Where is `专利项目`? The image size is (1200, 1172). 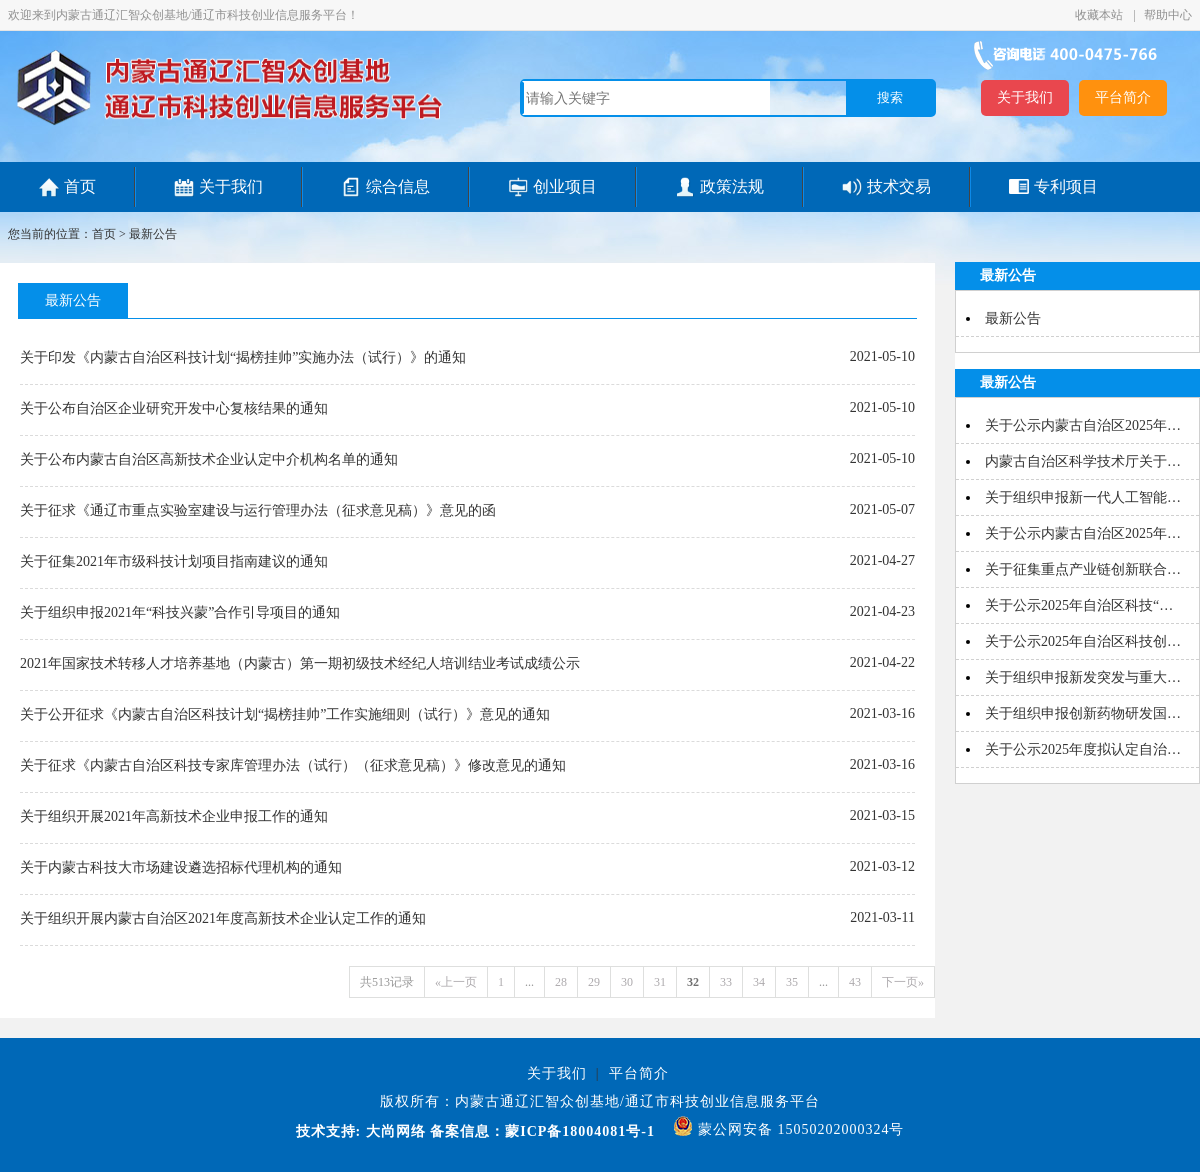
专利项目 is located at coordinates (1066, 186).